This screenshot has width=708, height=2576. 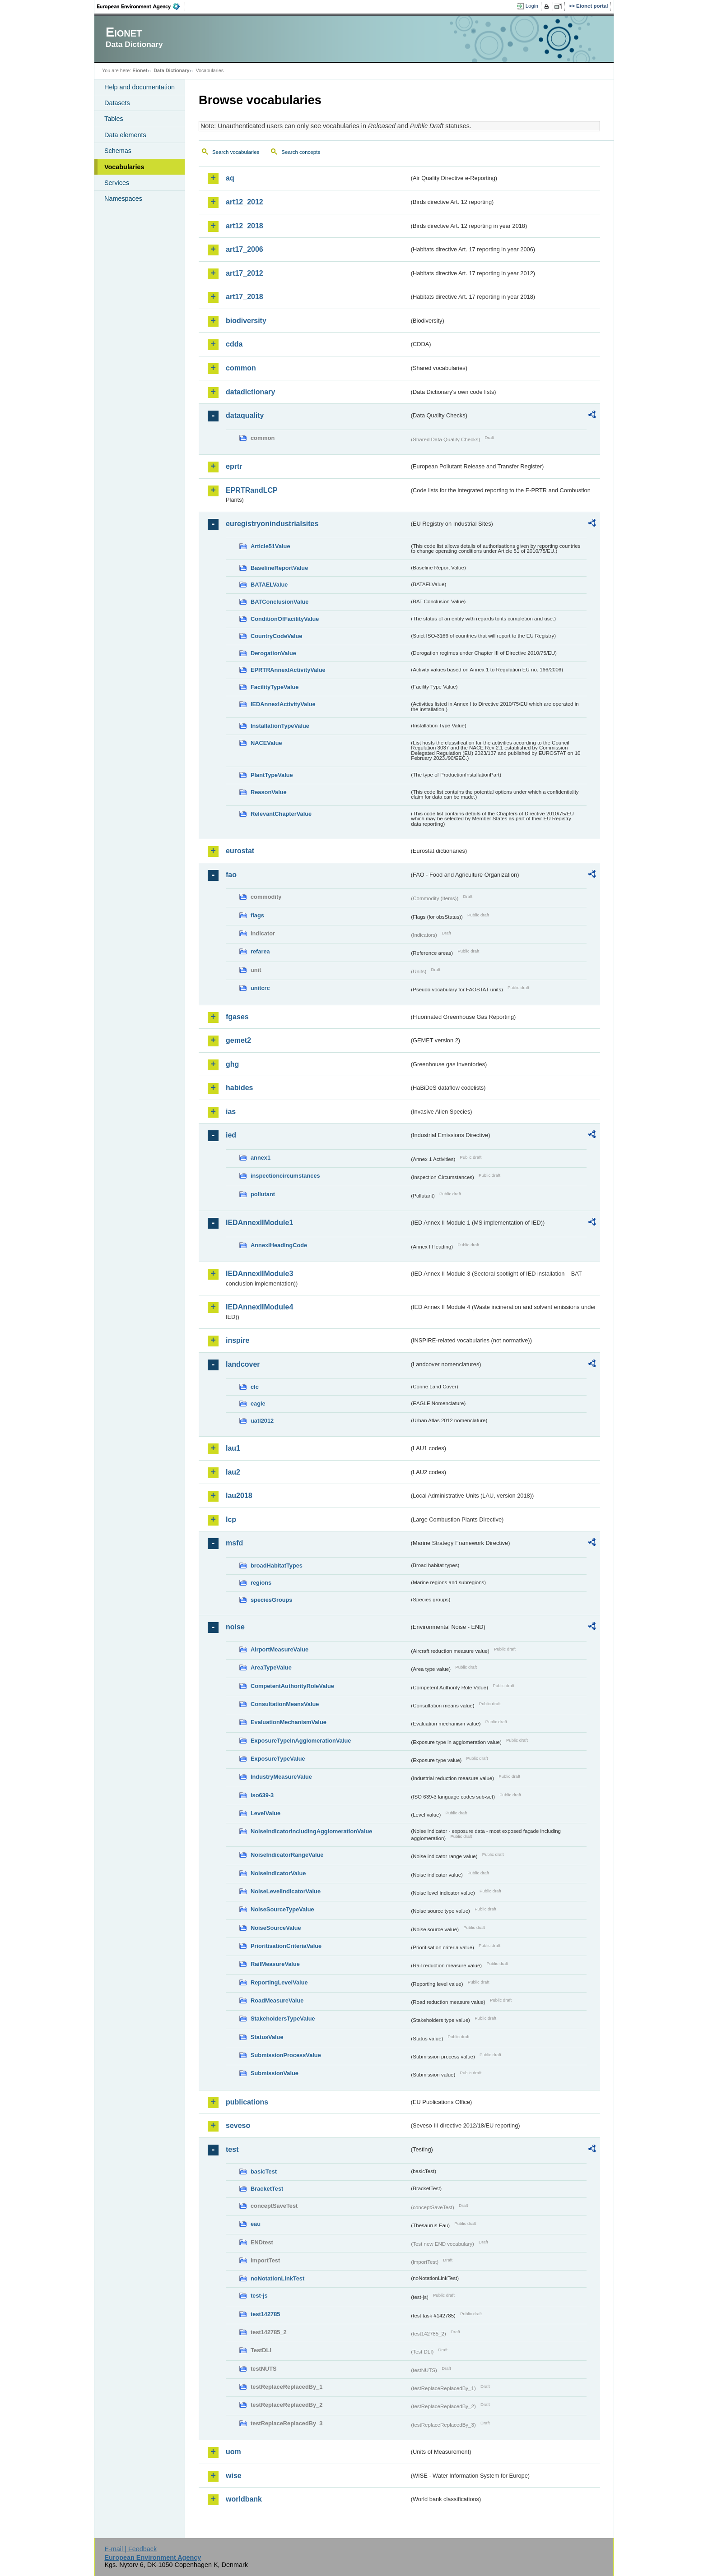 I want to click on Tables, so click(x=113, y=118).